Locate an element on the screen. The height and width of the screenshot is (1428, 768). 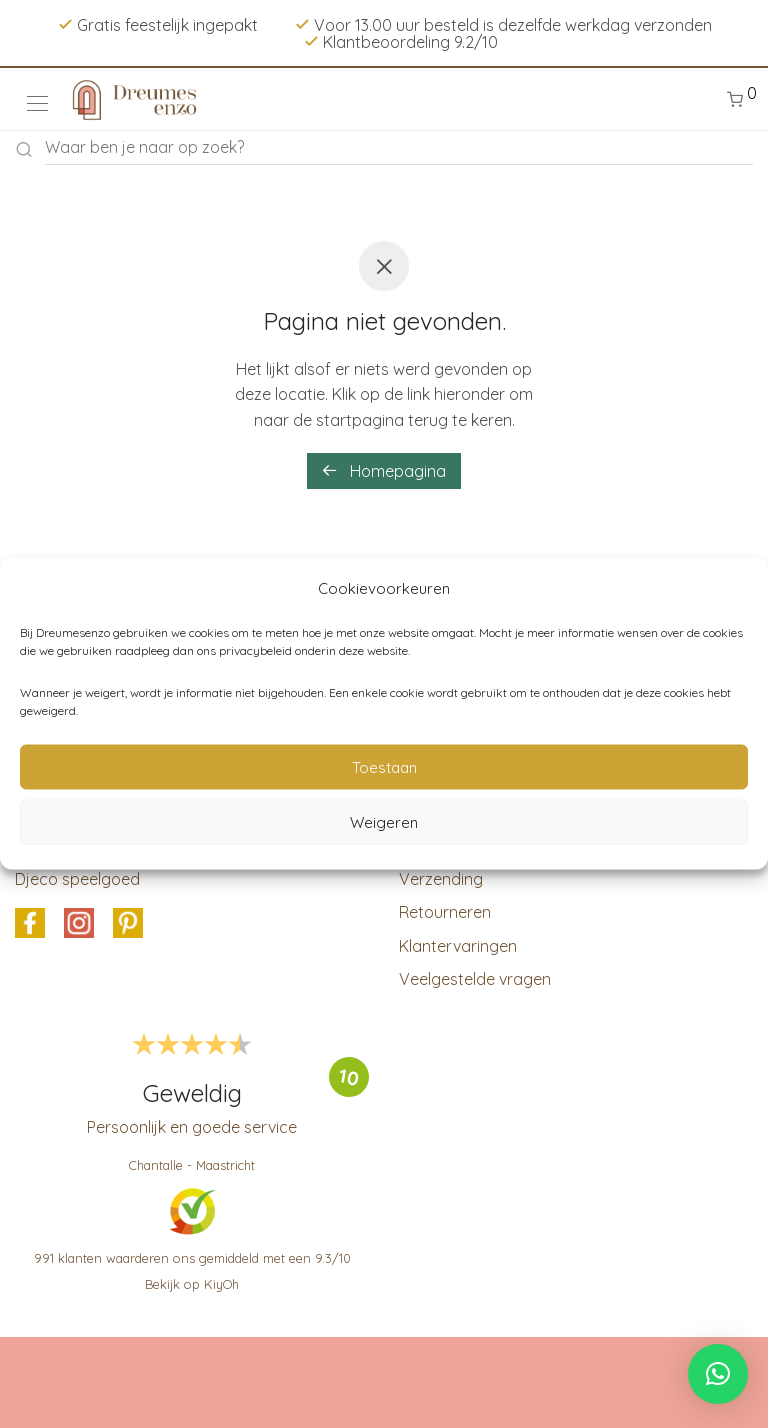
Retourneren is located at coordinates (445, 912).